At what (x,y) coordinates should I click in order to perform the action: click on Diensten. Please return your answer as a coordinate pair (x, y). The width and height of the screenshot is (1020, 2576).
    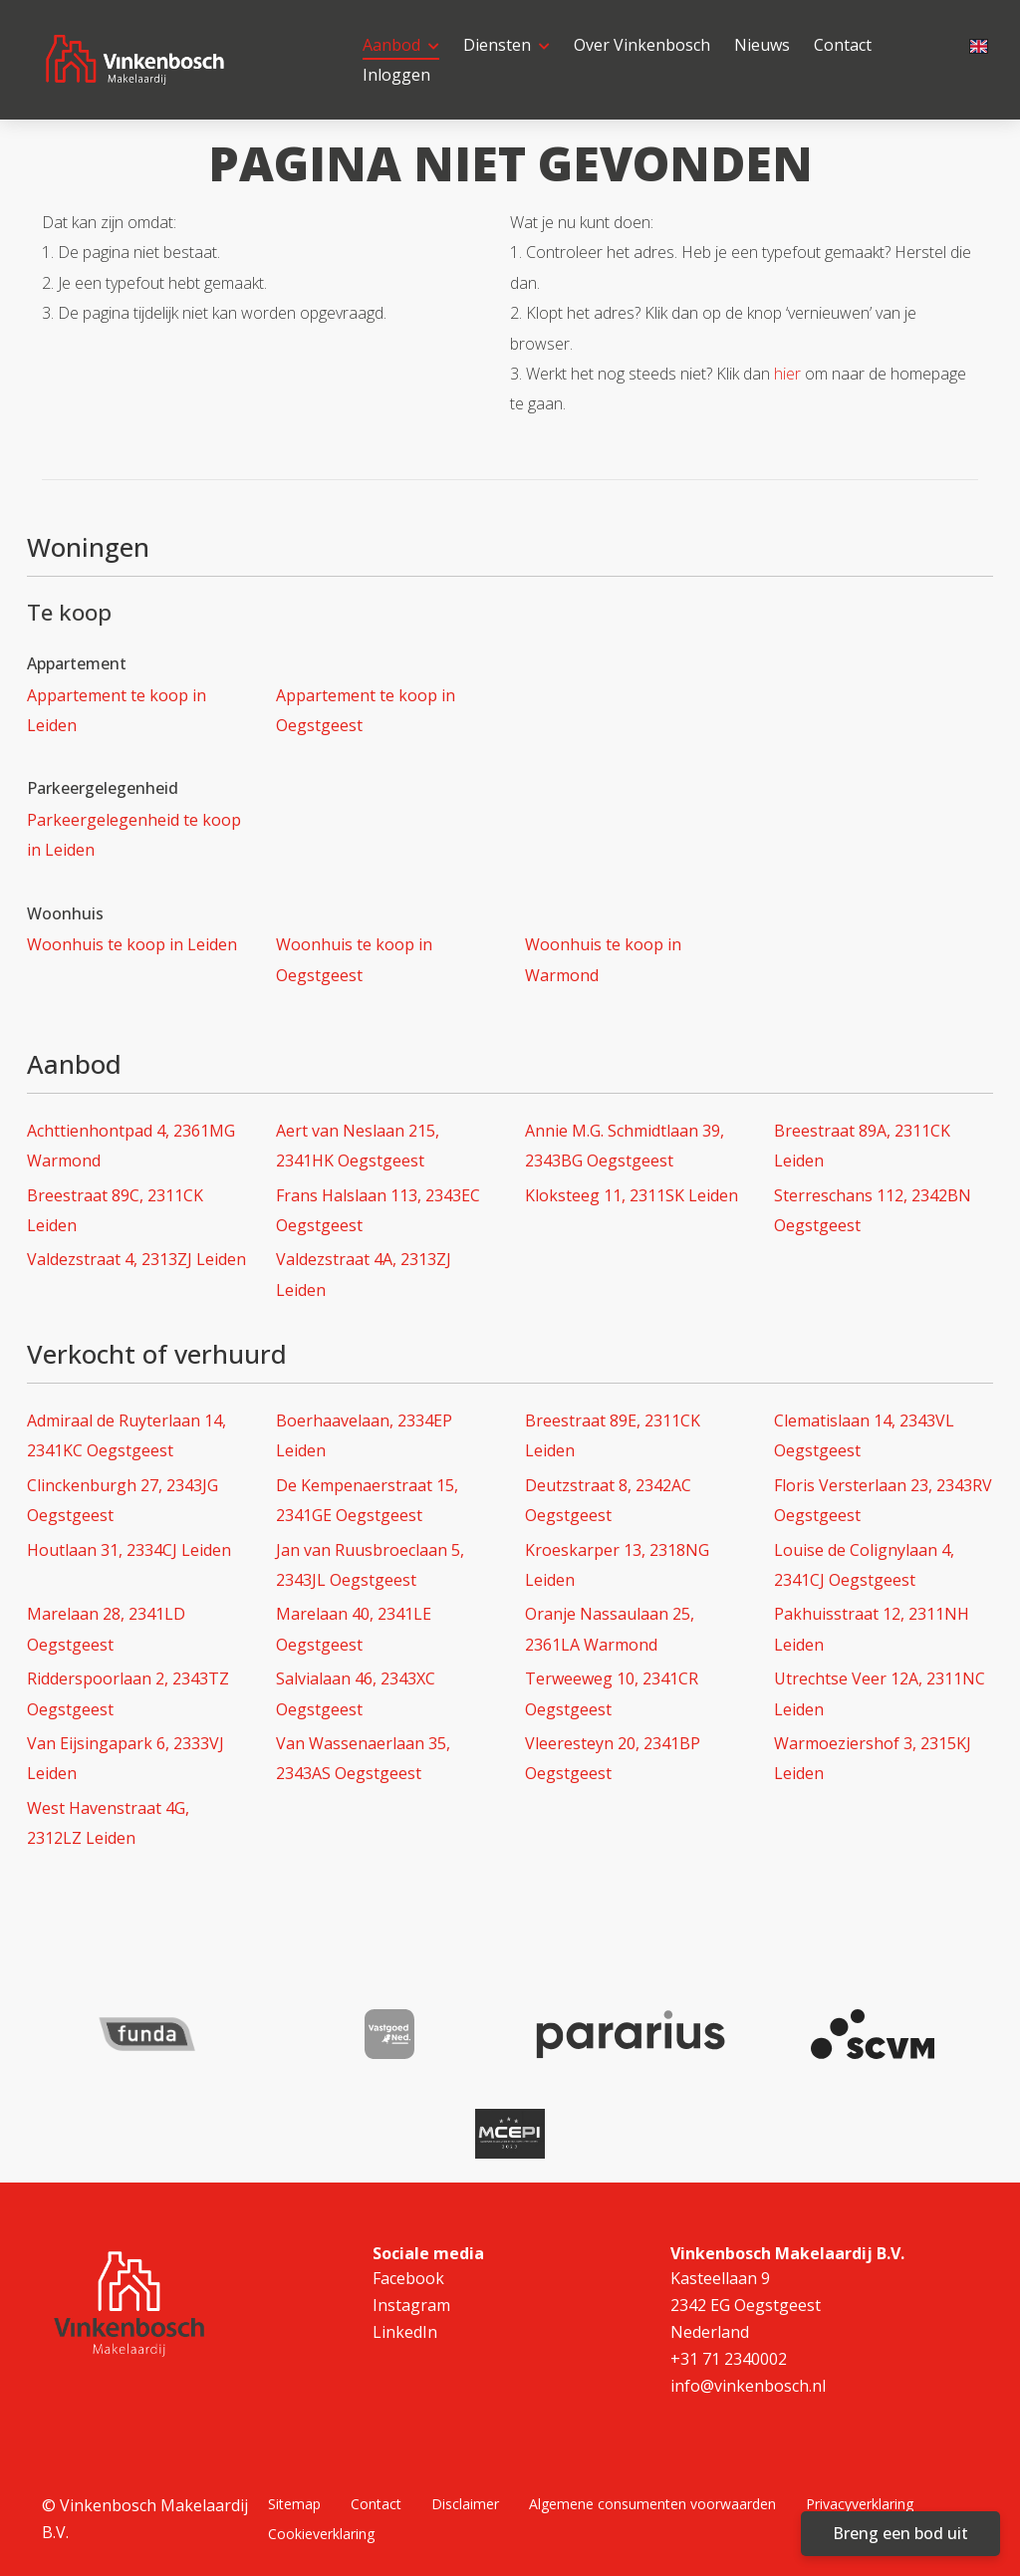
    Looking at the image, I should click on (506, 45).